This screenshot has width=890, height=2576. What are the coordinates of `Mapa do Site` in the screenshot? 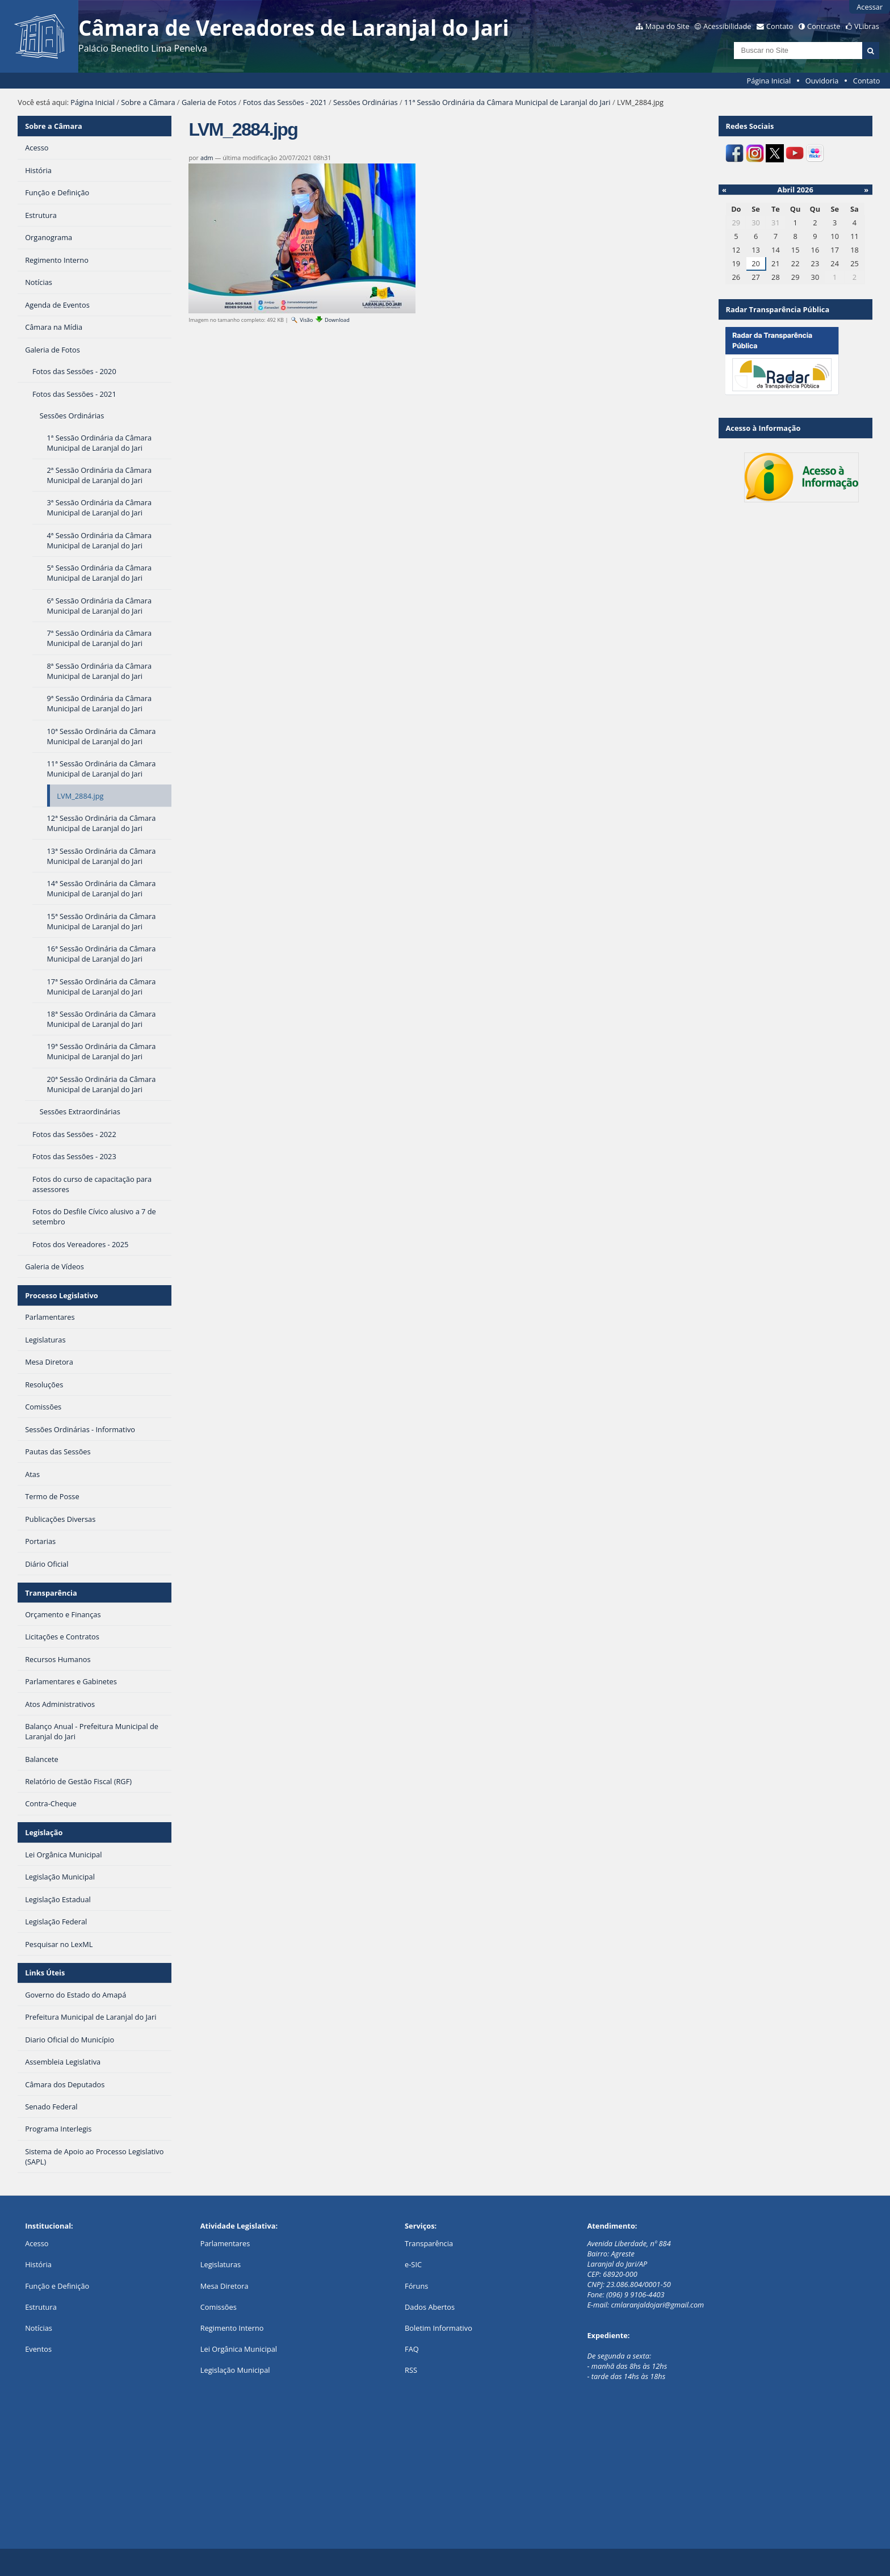 It's located at (667, 26).